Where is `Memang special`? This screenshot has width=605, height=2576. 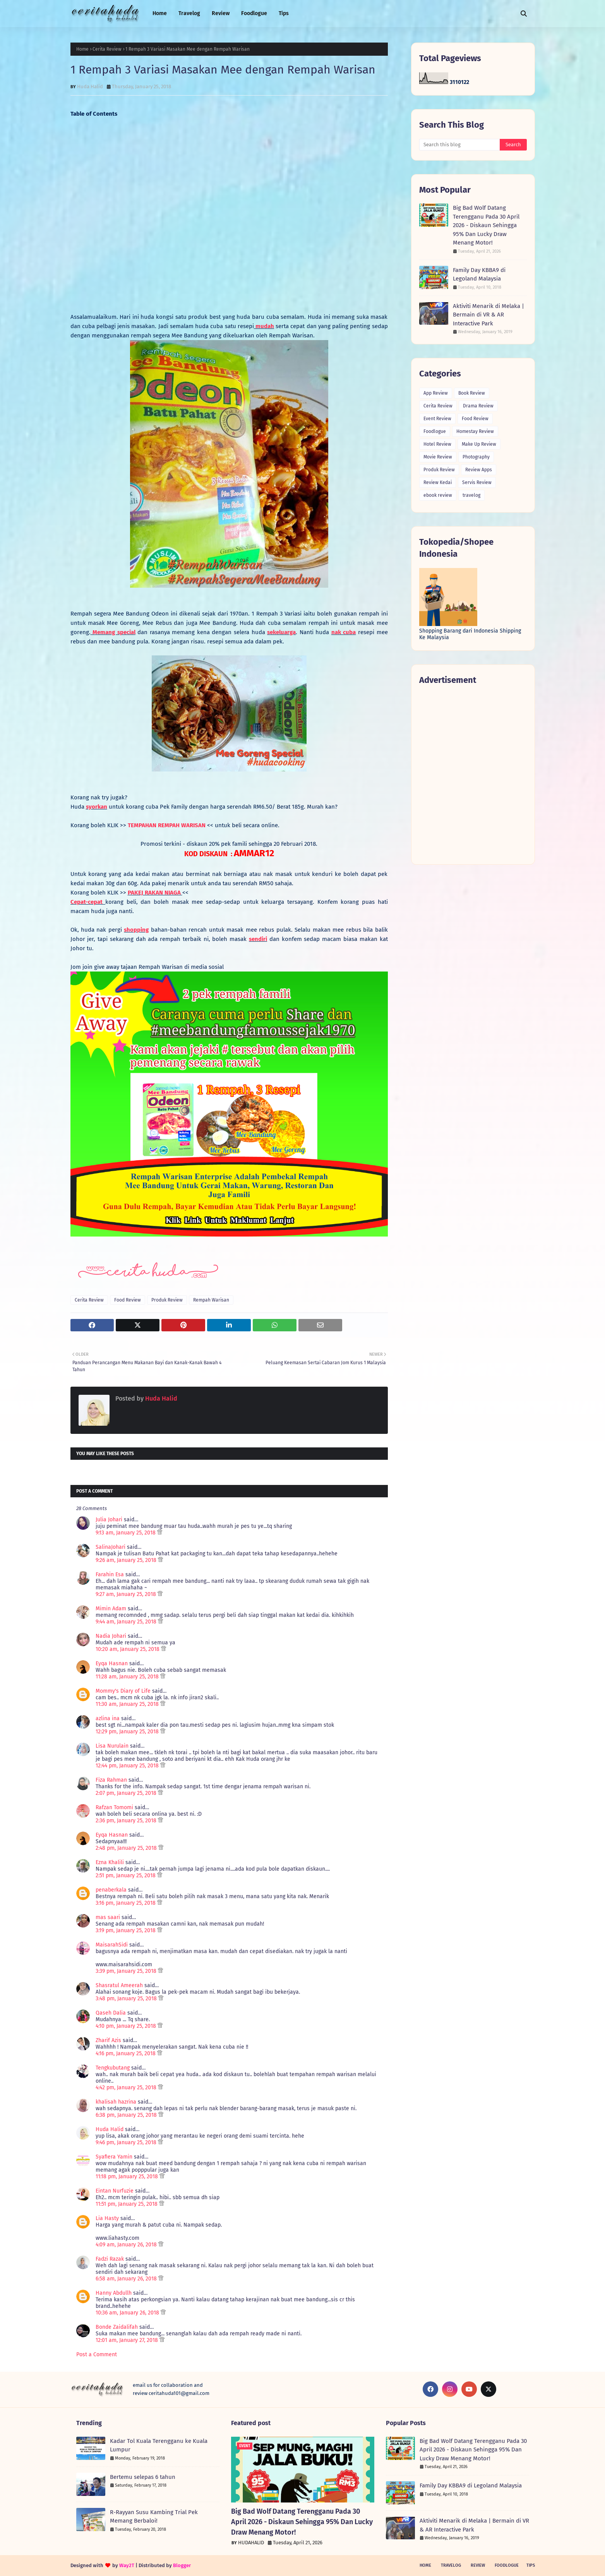
Memang special is located at coordinates (113, 632).